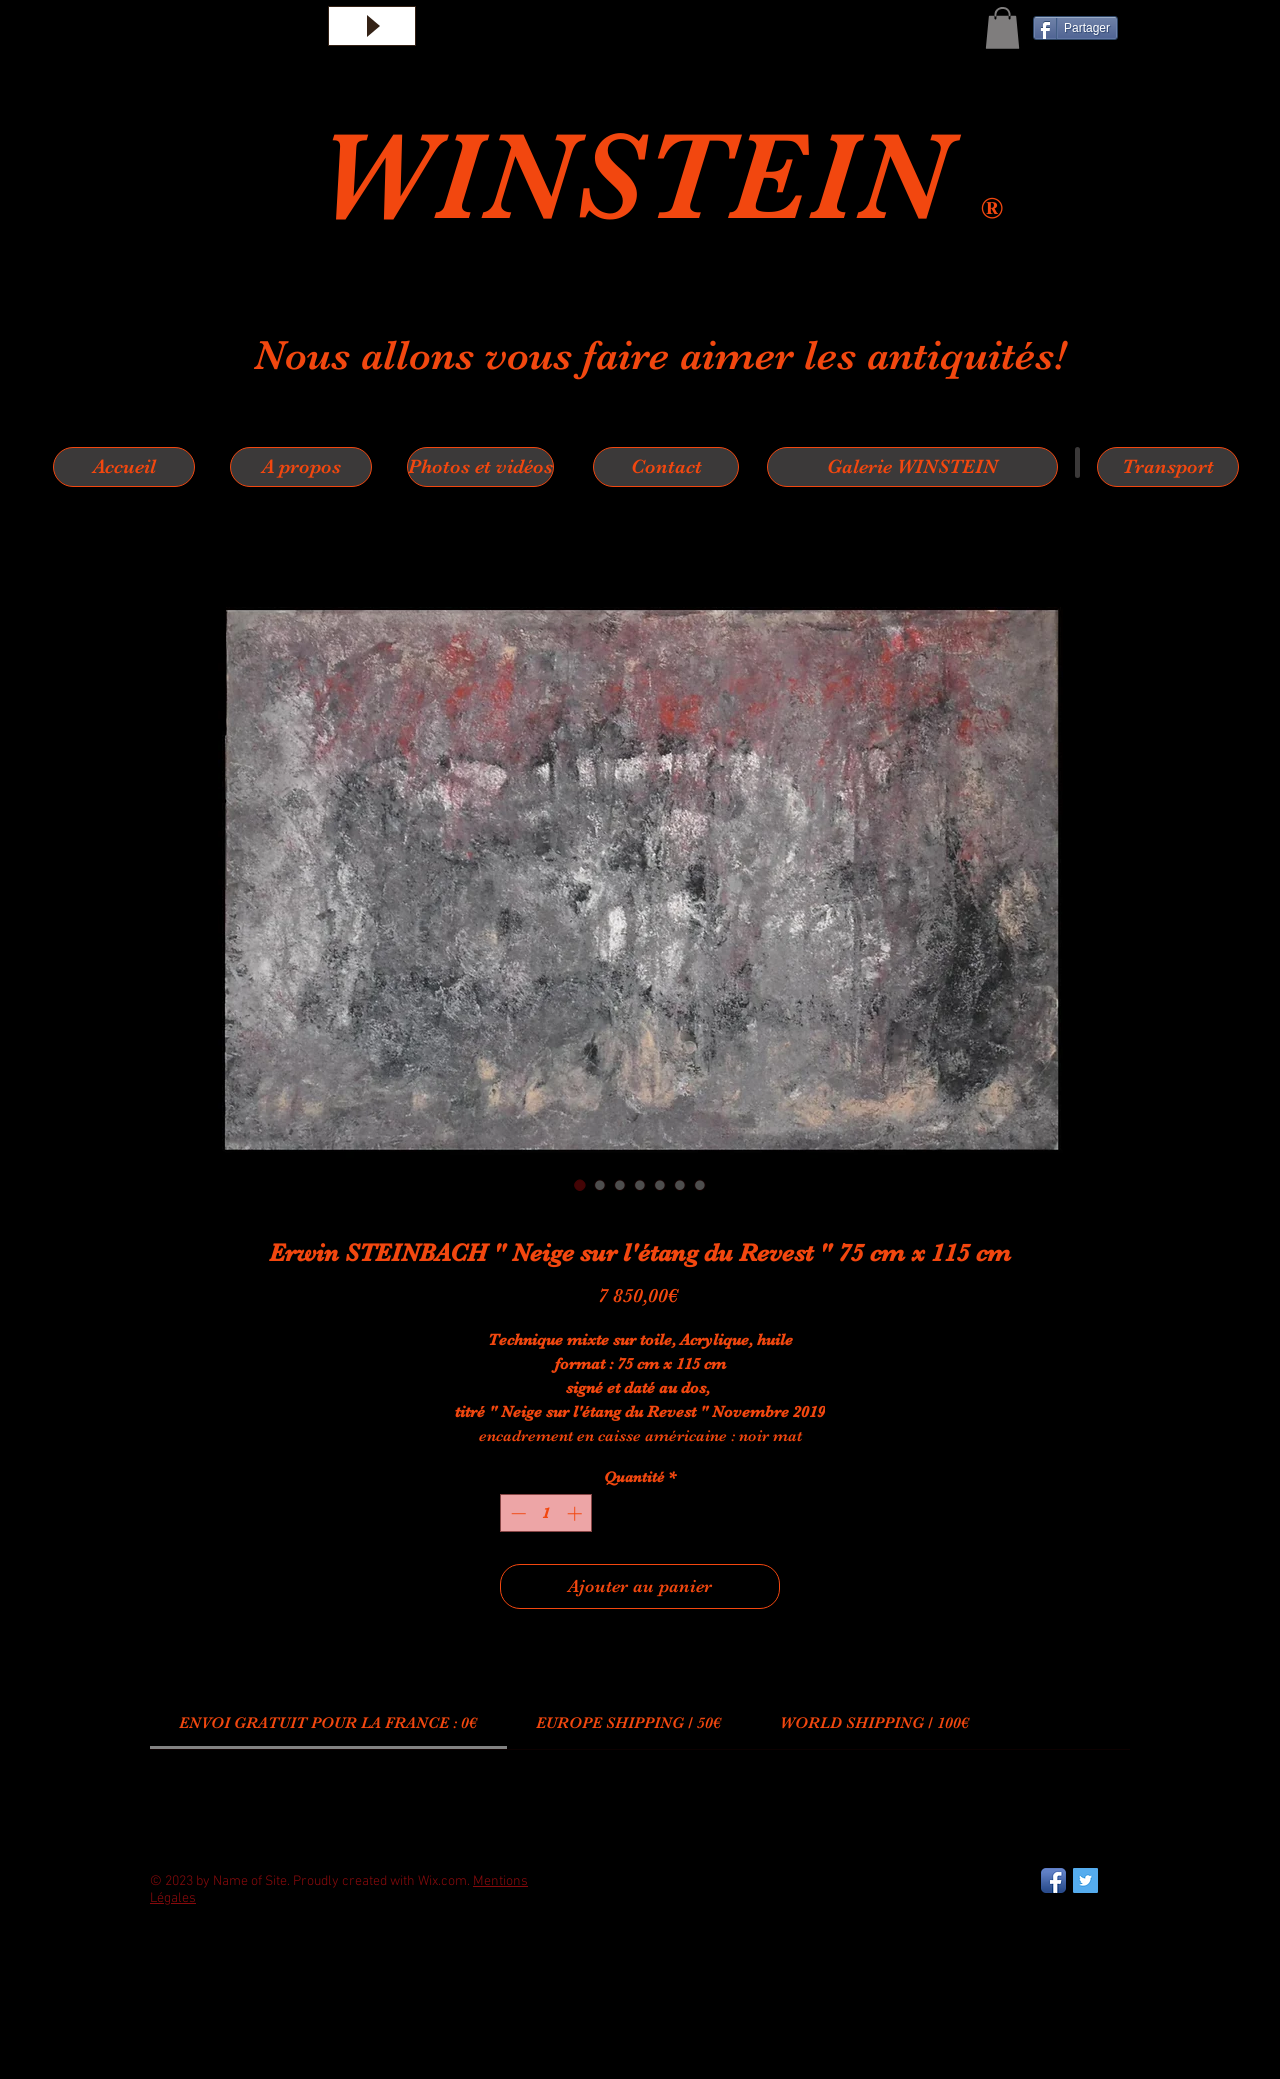  I want to click on [Sélecteur d'image : Erwin STEINBACH " Neige sur l'étang du Revest " 75 cm x 115 cm], so click(580, 1185).